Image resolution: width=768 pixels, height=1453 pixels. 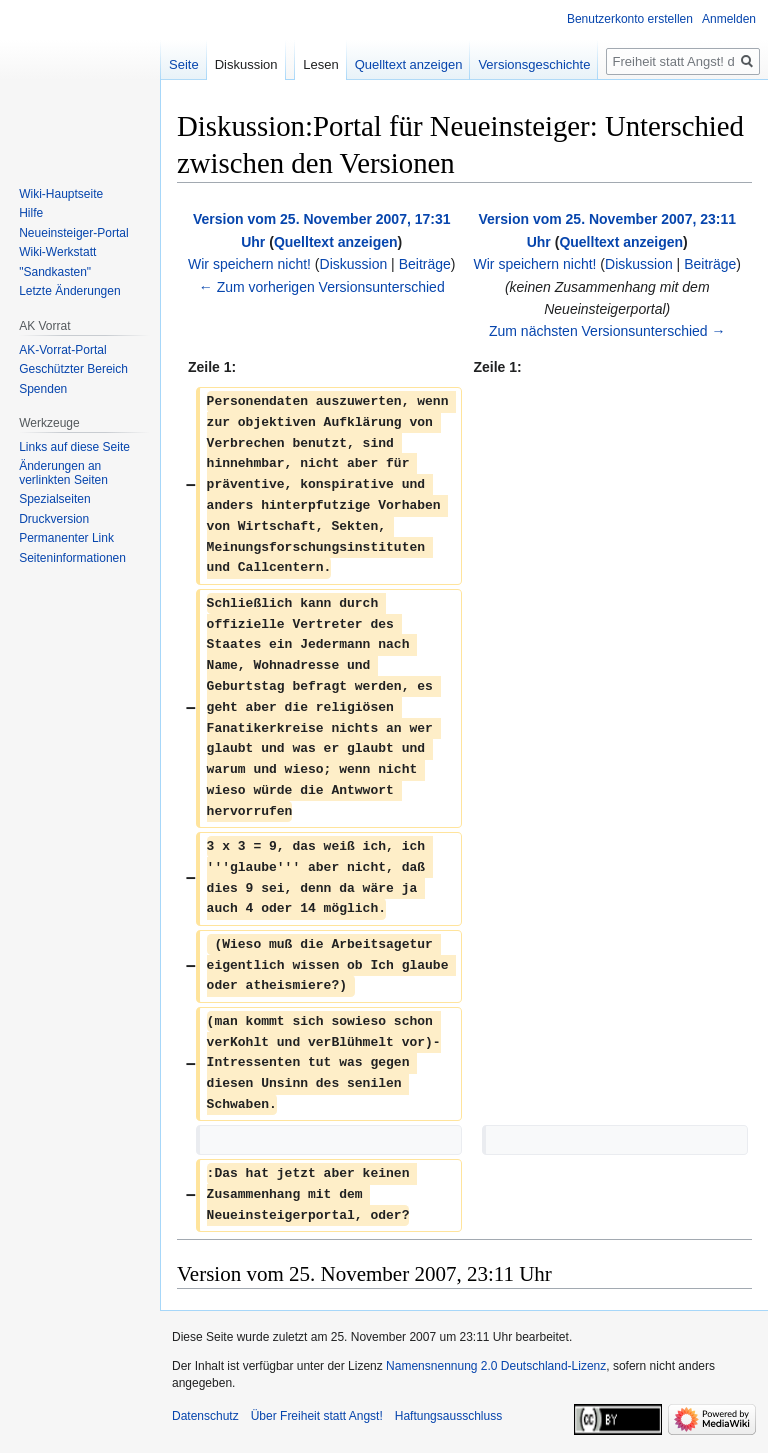 What do you see at coordinates (43, 389) in the screenshot?
I see `Spenden` at bounding box center [43, 389].